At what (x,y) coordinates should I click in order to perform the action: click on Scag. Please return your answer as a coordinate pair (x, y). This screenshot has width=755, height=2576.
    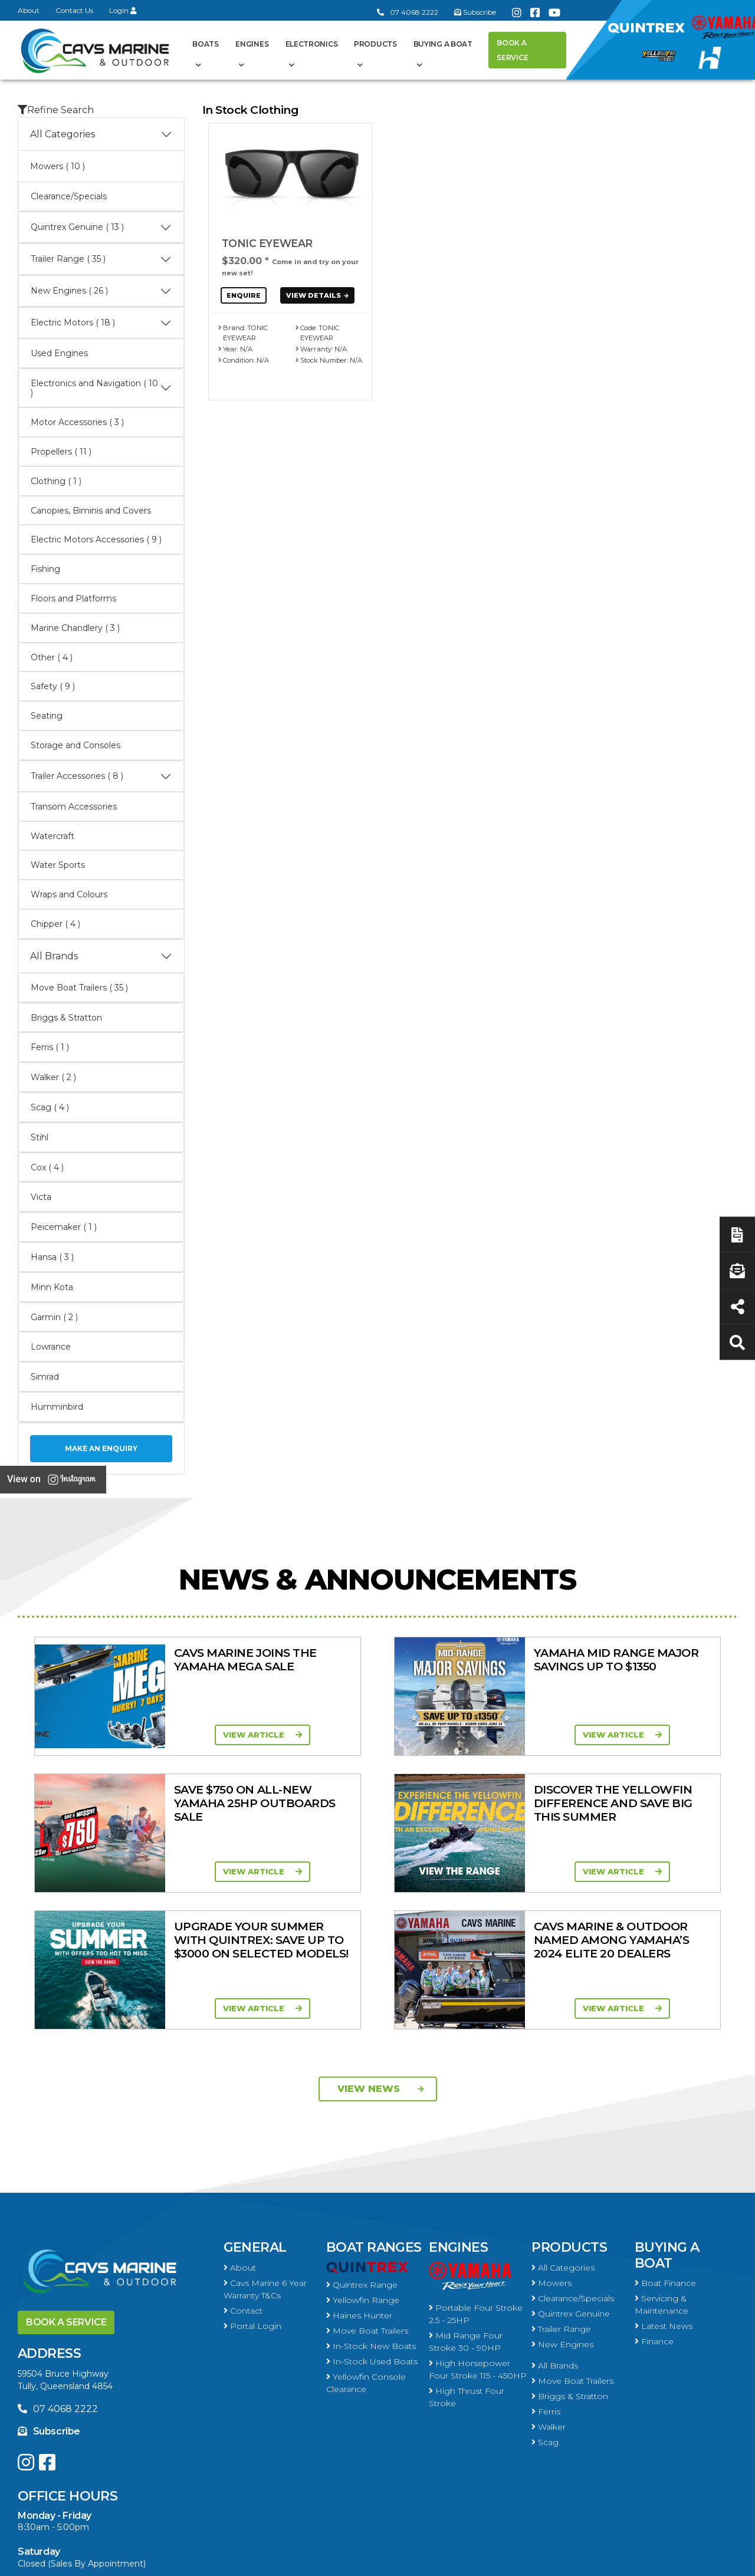
    Looking at the image, I should click on (545, 2305).